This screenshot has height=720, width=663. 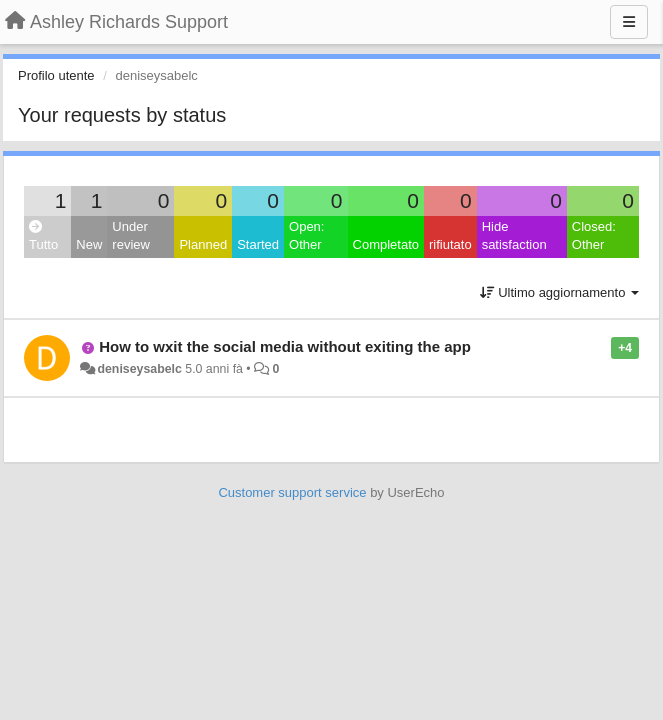 I want to click on How to wxit the social media without exiting the app, so click(x=285, y=346).